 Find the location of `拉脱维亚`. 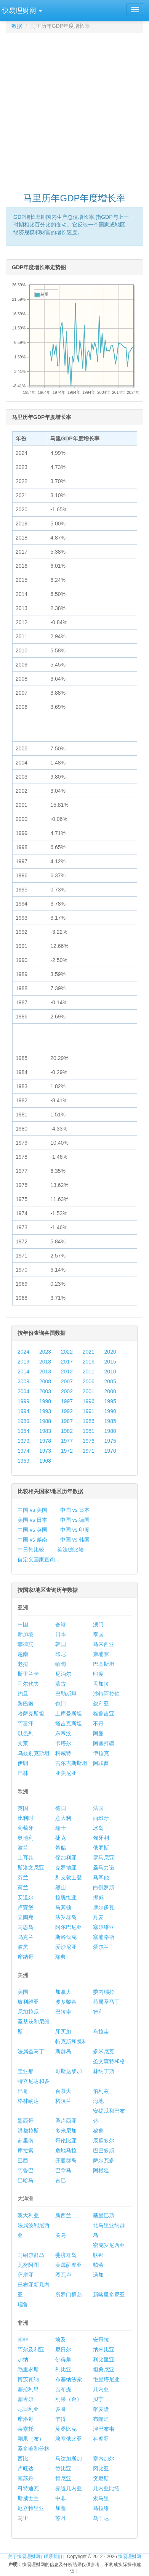

拉脱维亚 is located at coordinates (66, 1897).